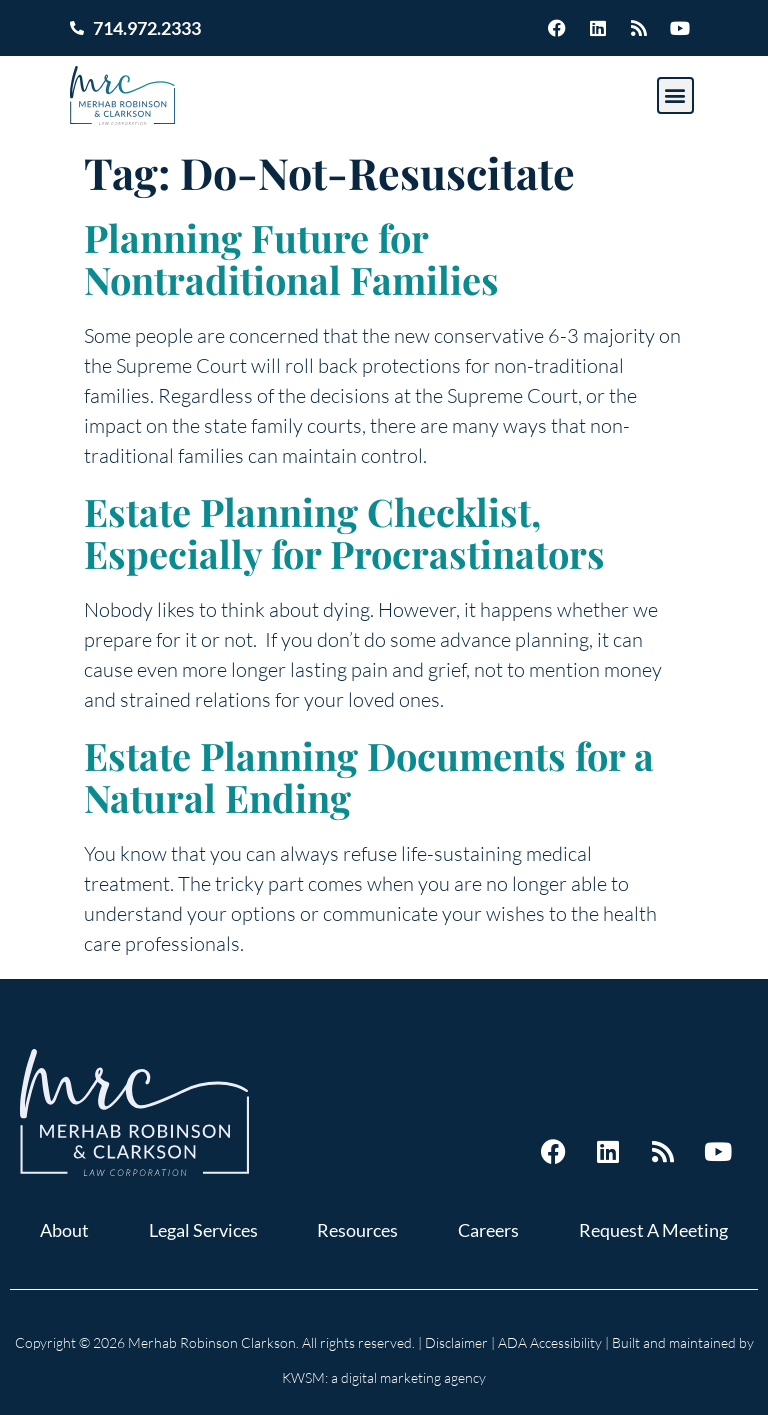 This screenshot has width=768, height=1415. What do you see at coordinates (384, 1377) in the screenshot?
I see `KWSM: a digital marketing agency` at bounding box center [384, 1377].